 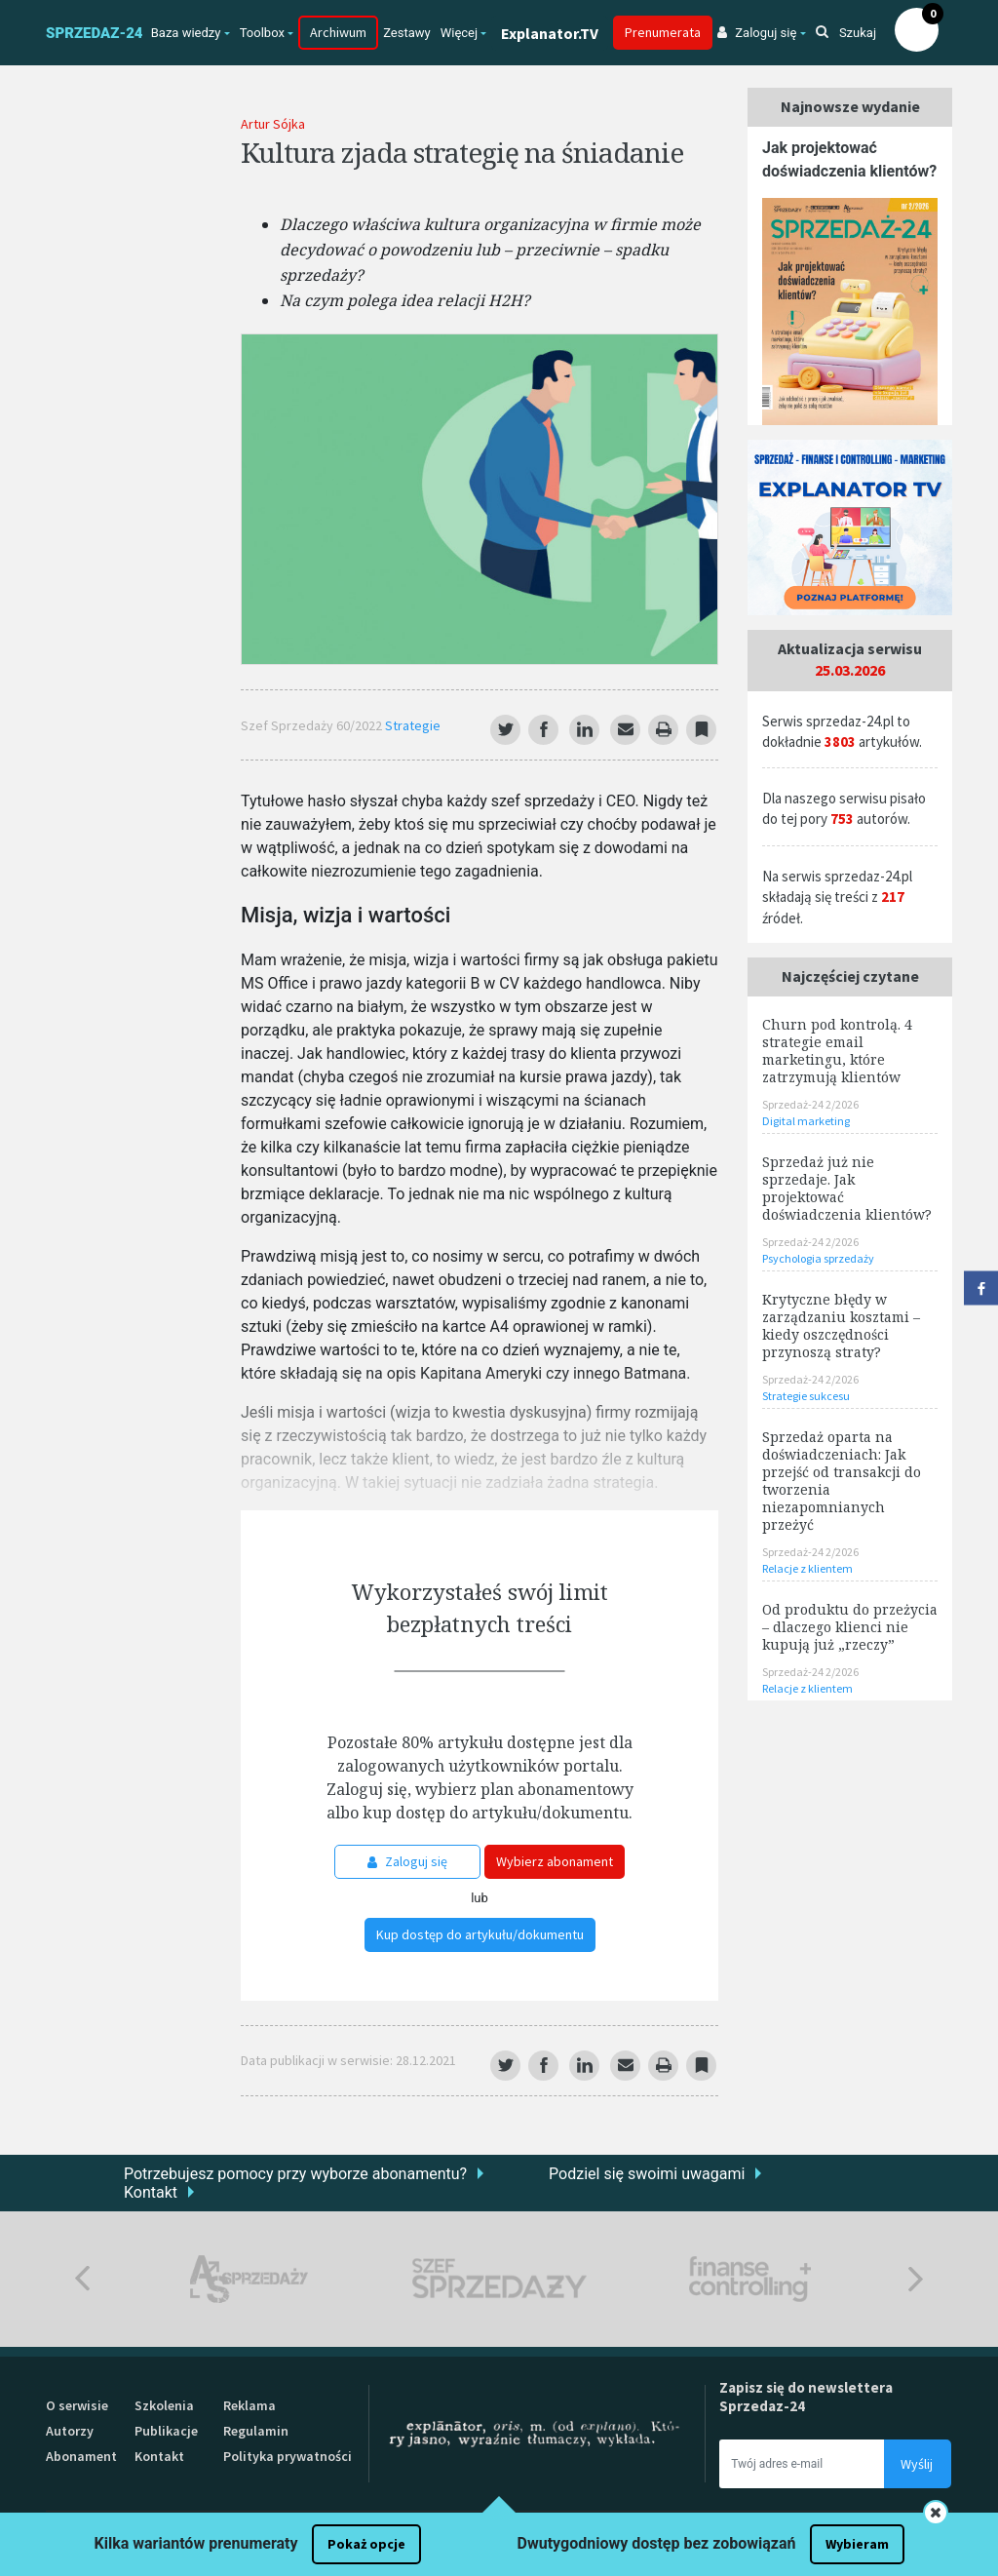 I want to click on Sprzedaż oparta na doświadczeniach: Jak przejść od transakcji do tworzenia niezapomnianych przeżyć, so click(x=841, y=1480).